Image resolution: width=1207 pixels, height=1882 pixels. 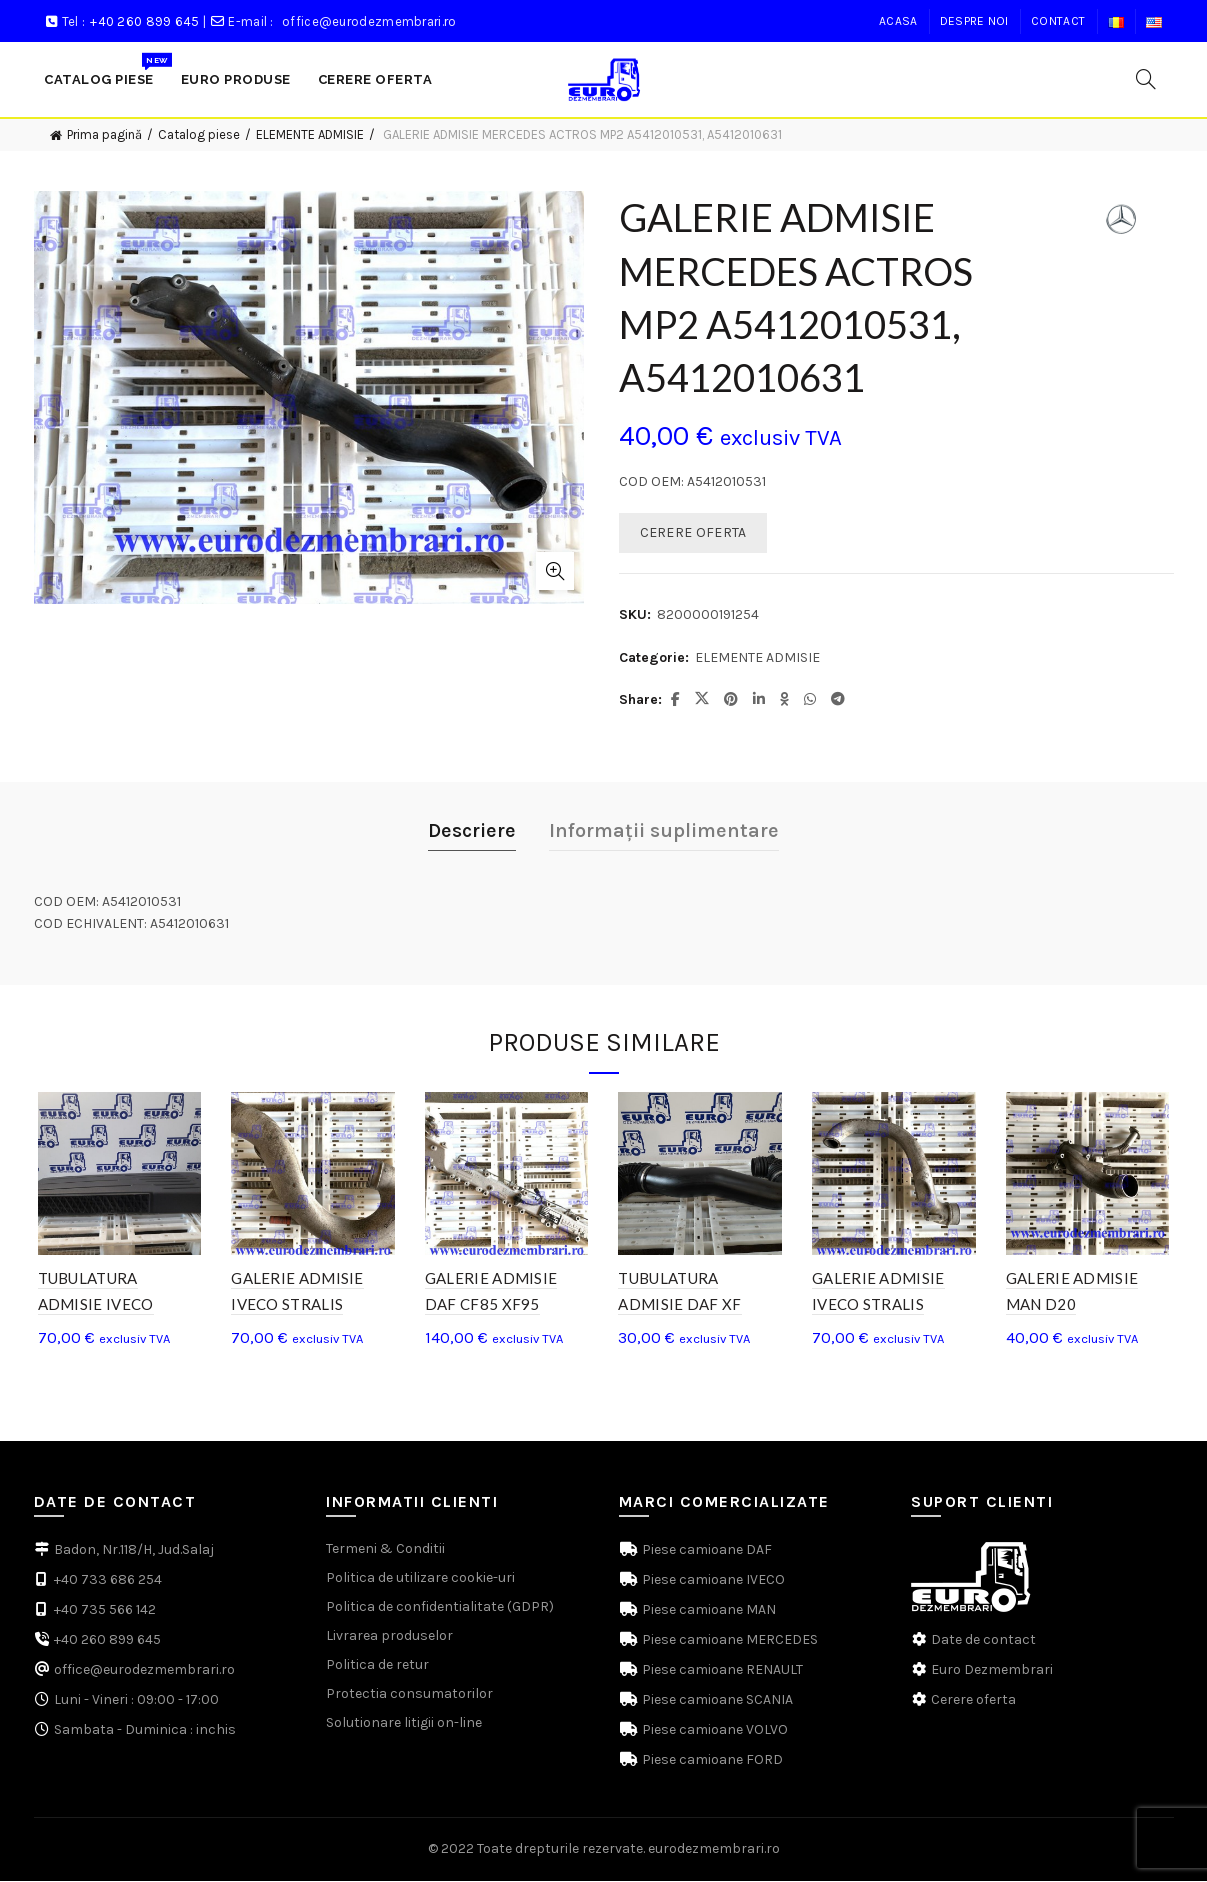 What do you see at coordinates (721, 1671) in the screenshot?
I see `Piese camioane RENAULT` at bounding box center [721, 1671].